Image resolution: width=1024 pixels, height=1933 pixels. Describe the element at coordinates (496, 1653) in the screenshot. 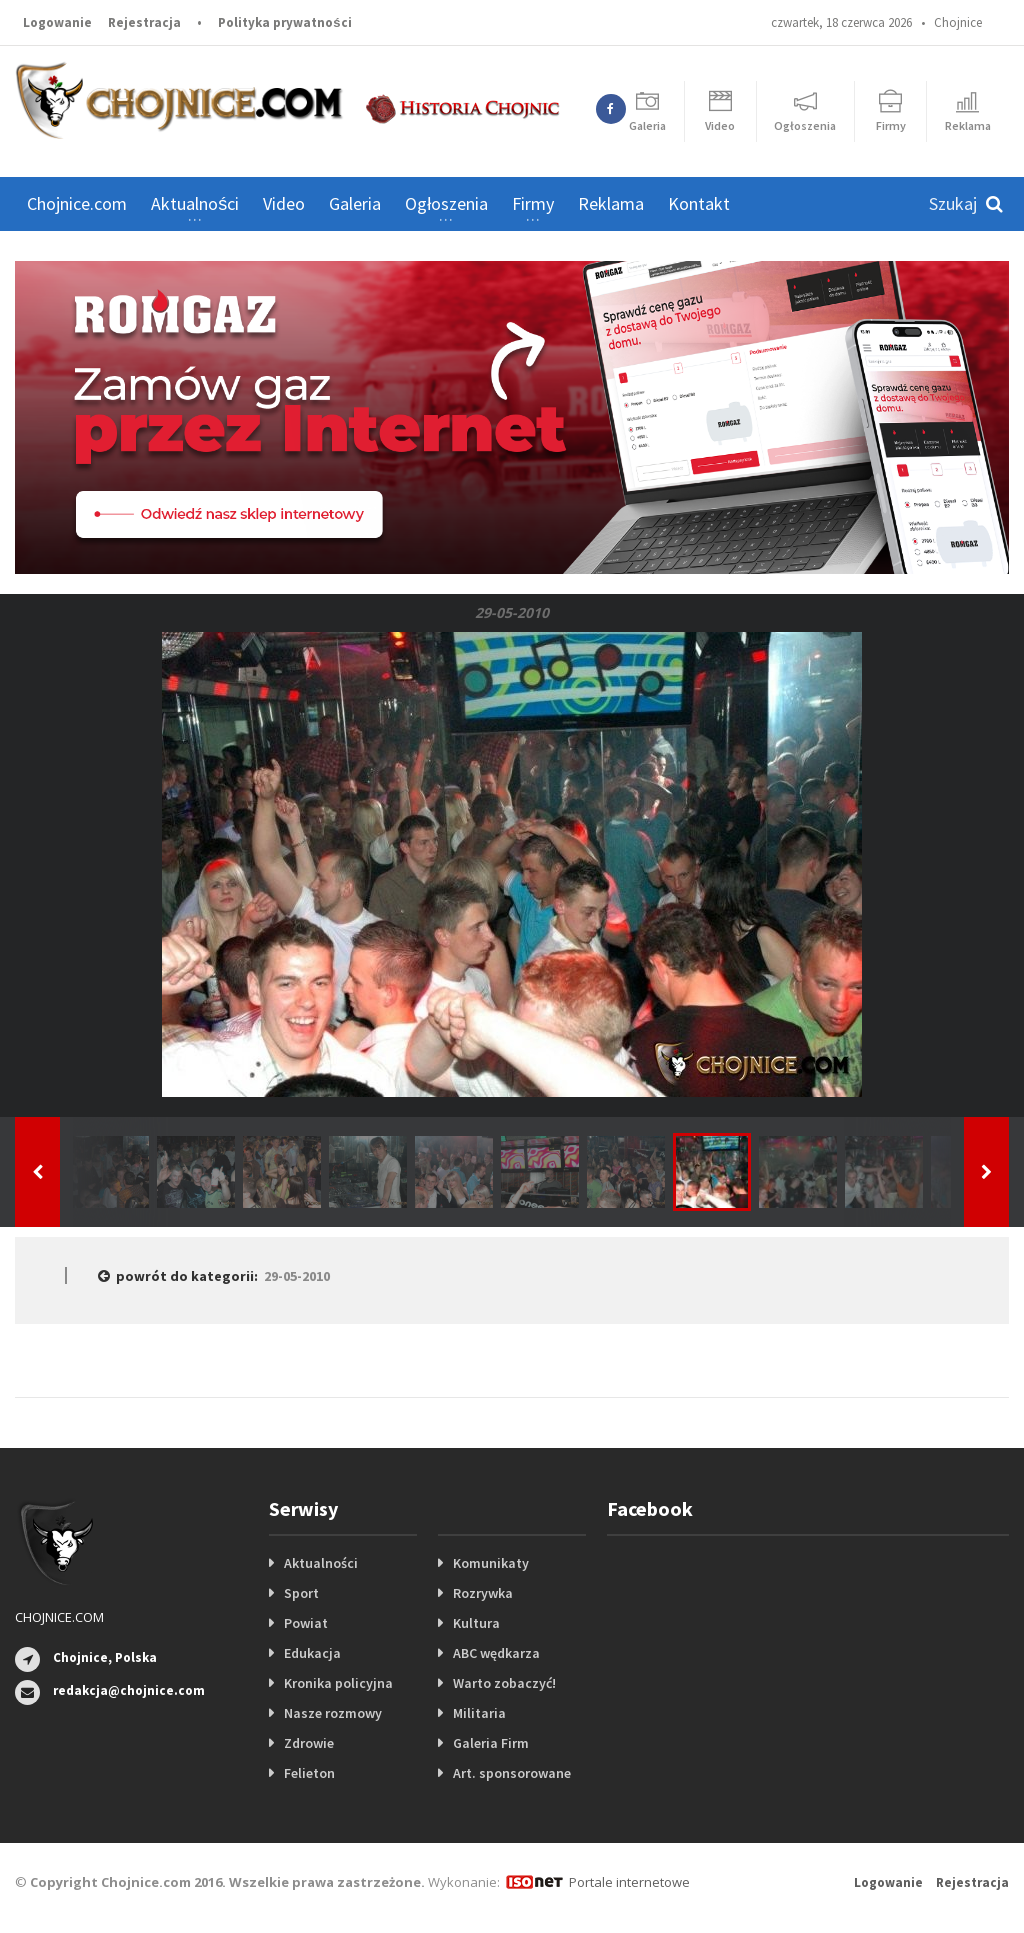

I see `ABC wędkarza` at that location.